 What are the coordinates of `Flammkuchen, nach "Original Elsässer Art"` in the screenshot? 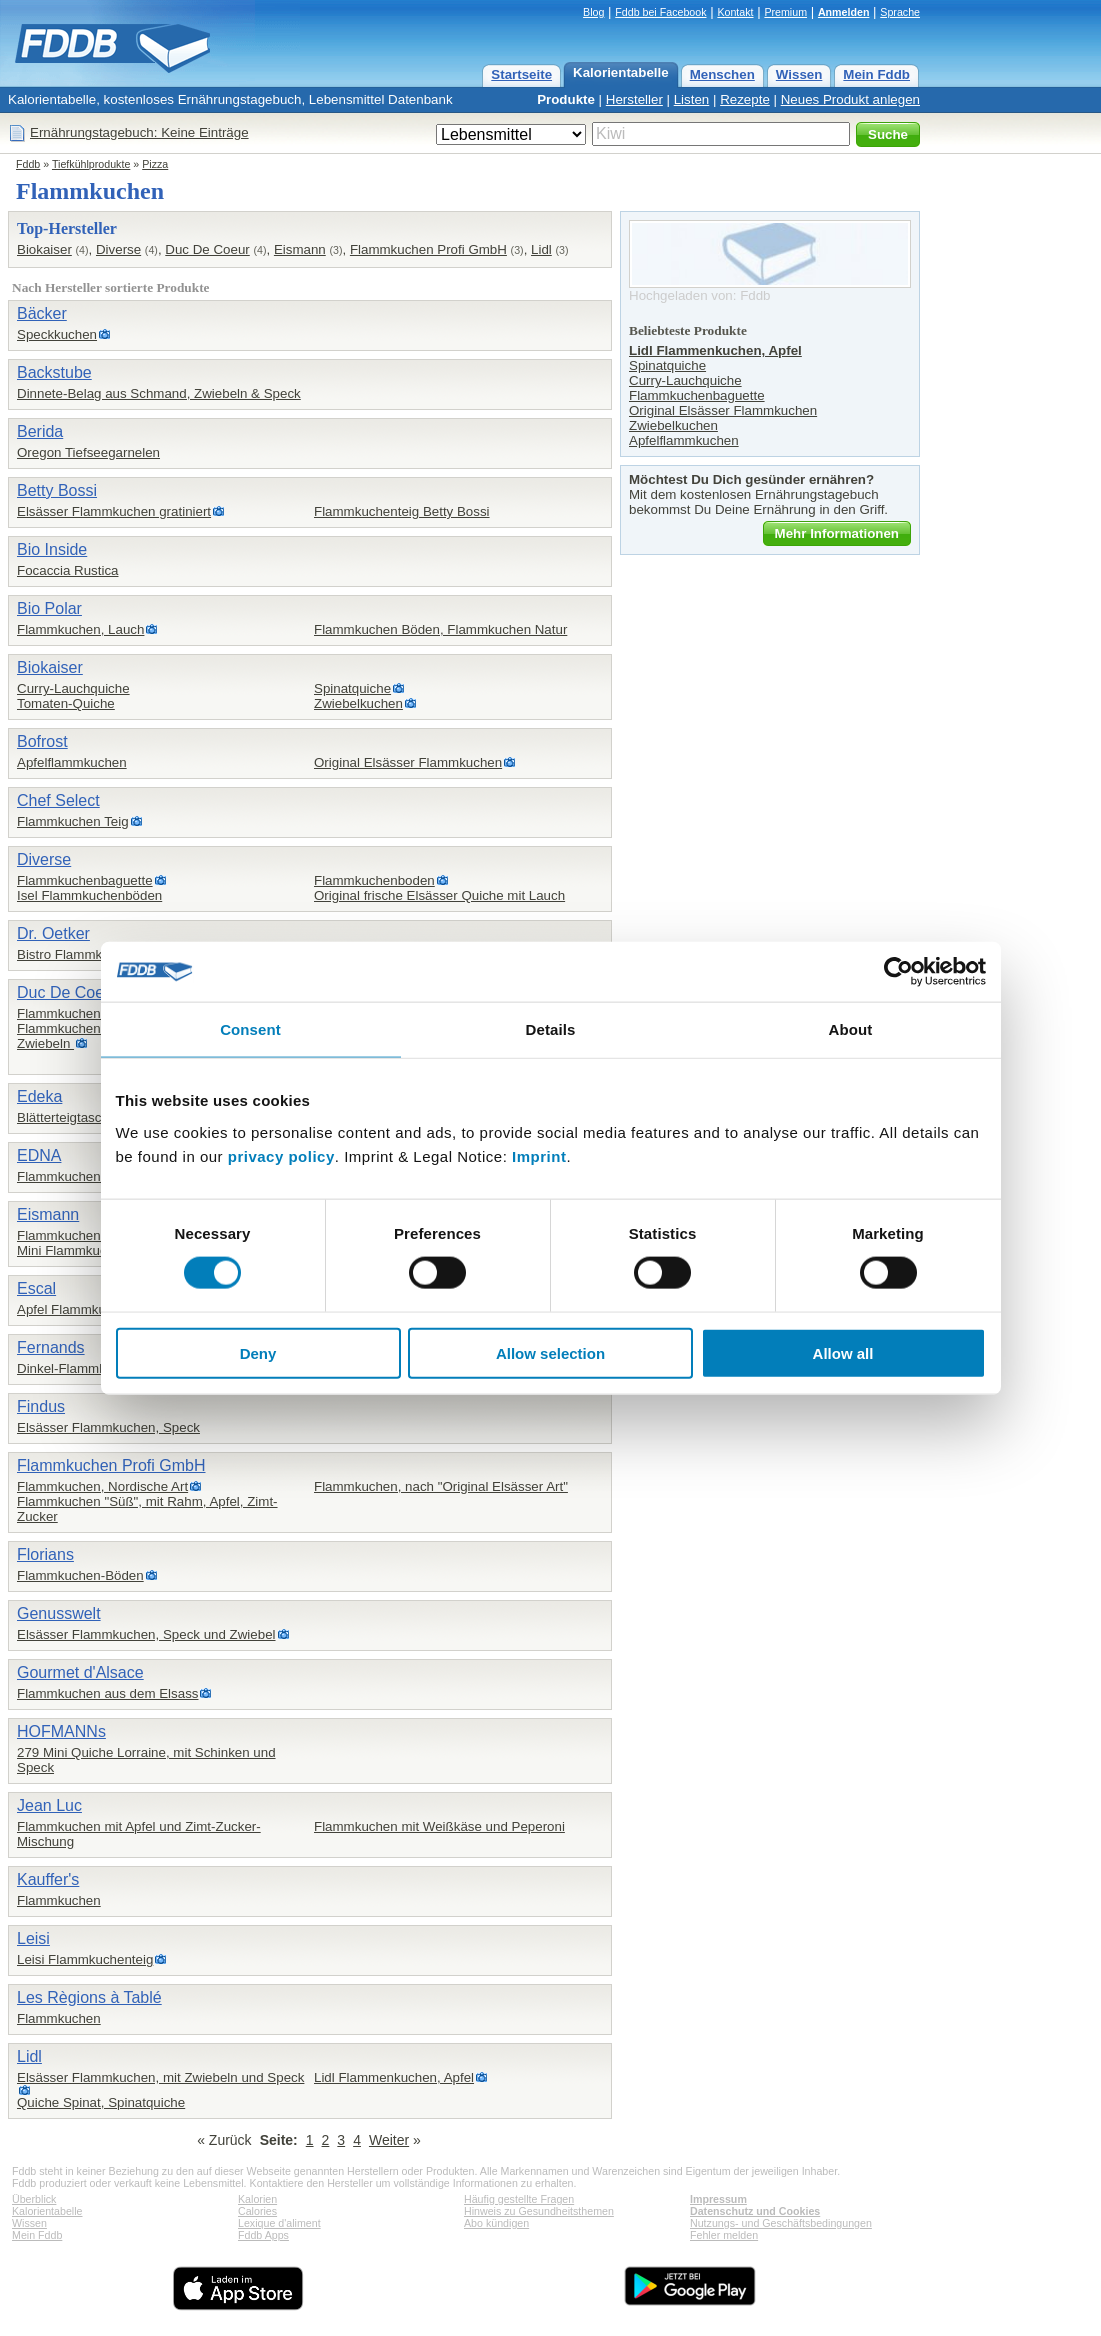 It's located at (441, 1486).